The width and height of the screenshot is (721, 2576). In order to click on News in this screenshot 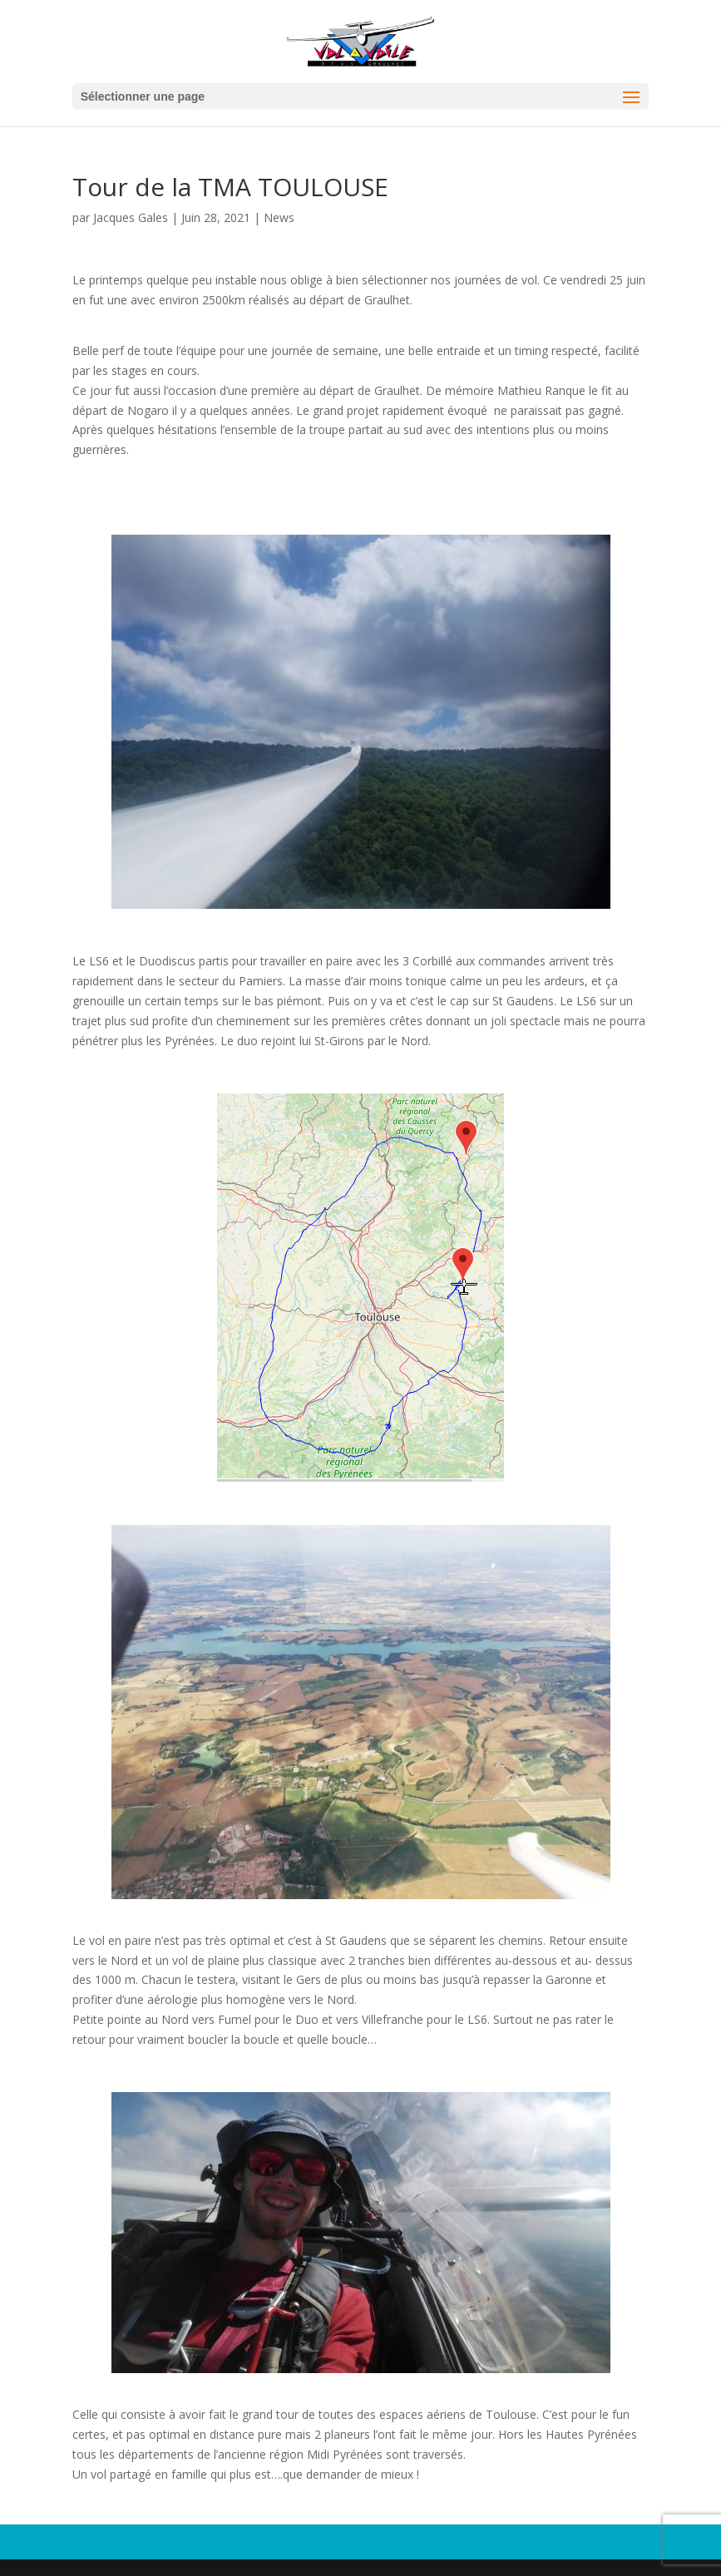, I will do `click(279, 217)`.